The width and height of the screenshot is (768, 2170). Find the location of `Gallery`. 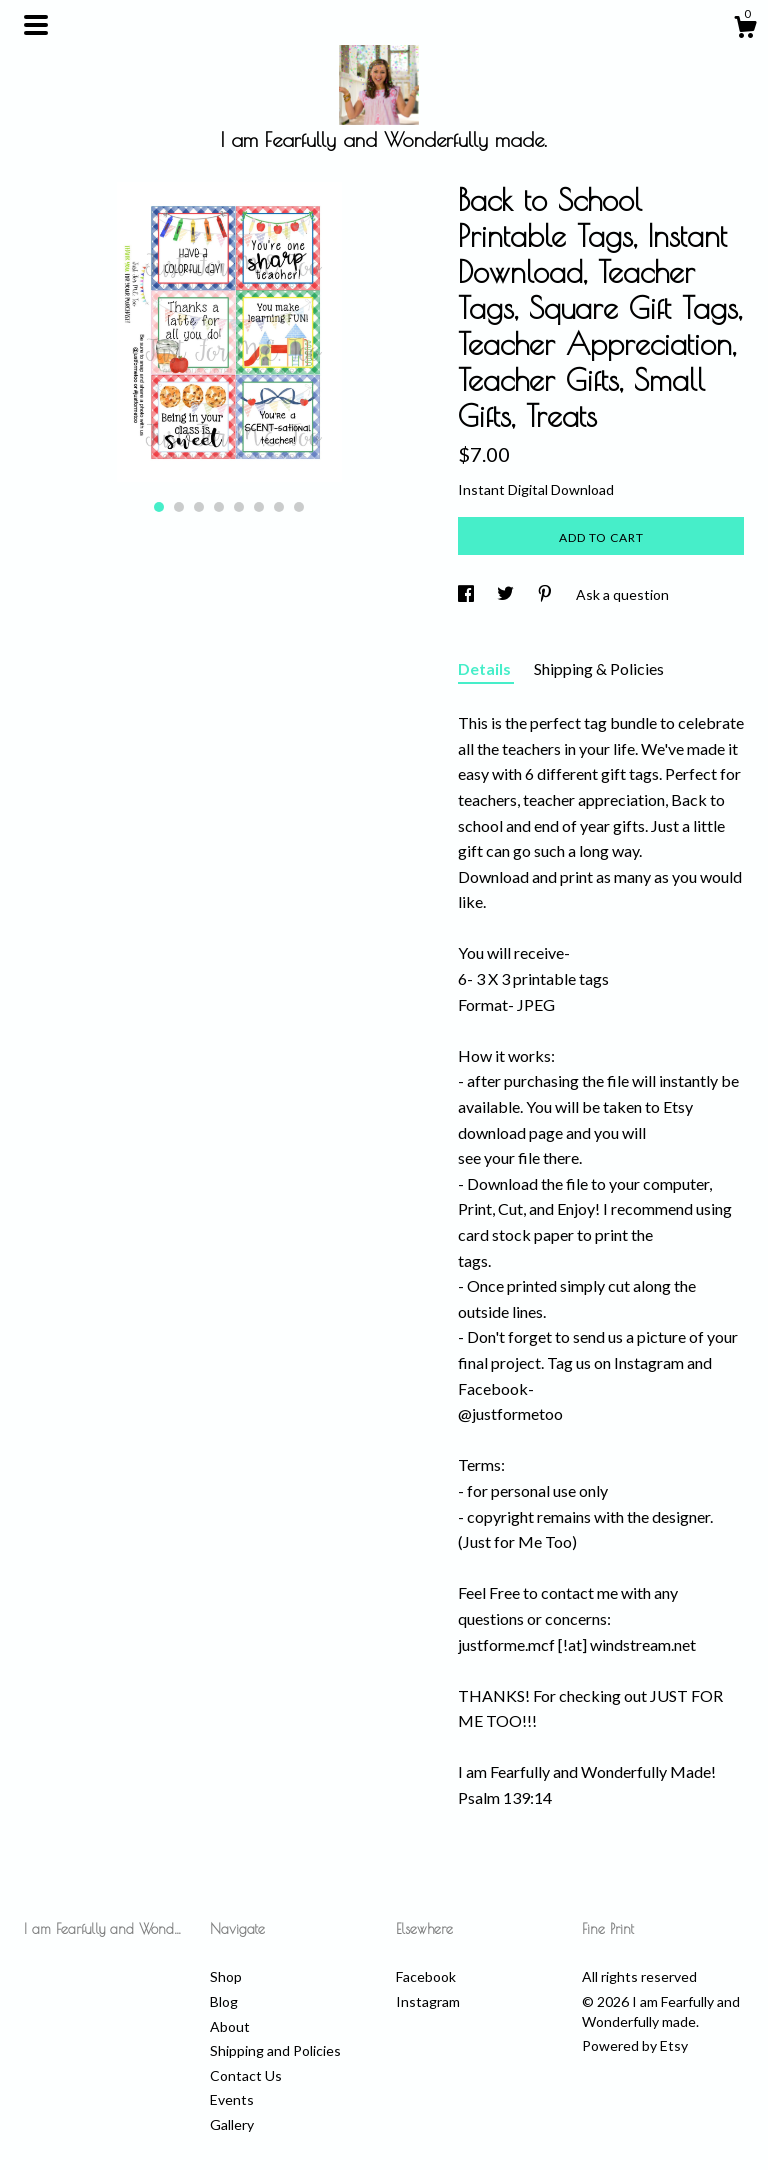

Gallery is located at coordinates (232, 2124).